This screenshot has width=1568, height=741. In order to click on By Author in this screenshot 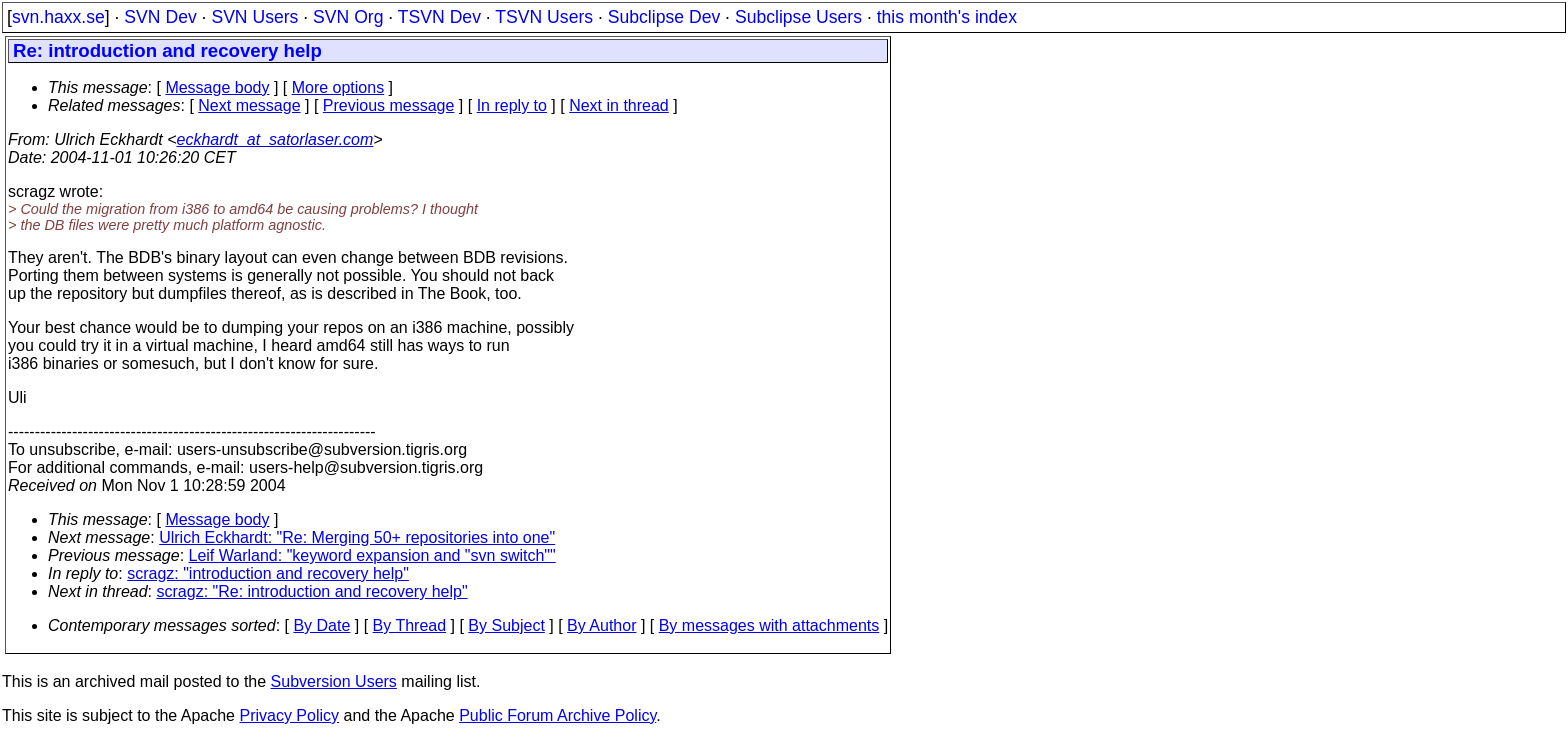, I will do `click(601, 625)`.